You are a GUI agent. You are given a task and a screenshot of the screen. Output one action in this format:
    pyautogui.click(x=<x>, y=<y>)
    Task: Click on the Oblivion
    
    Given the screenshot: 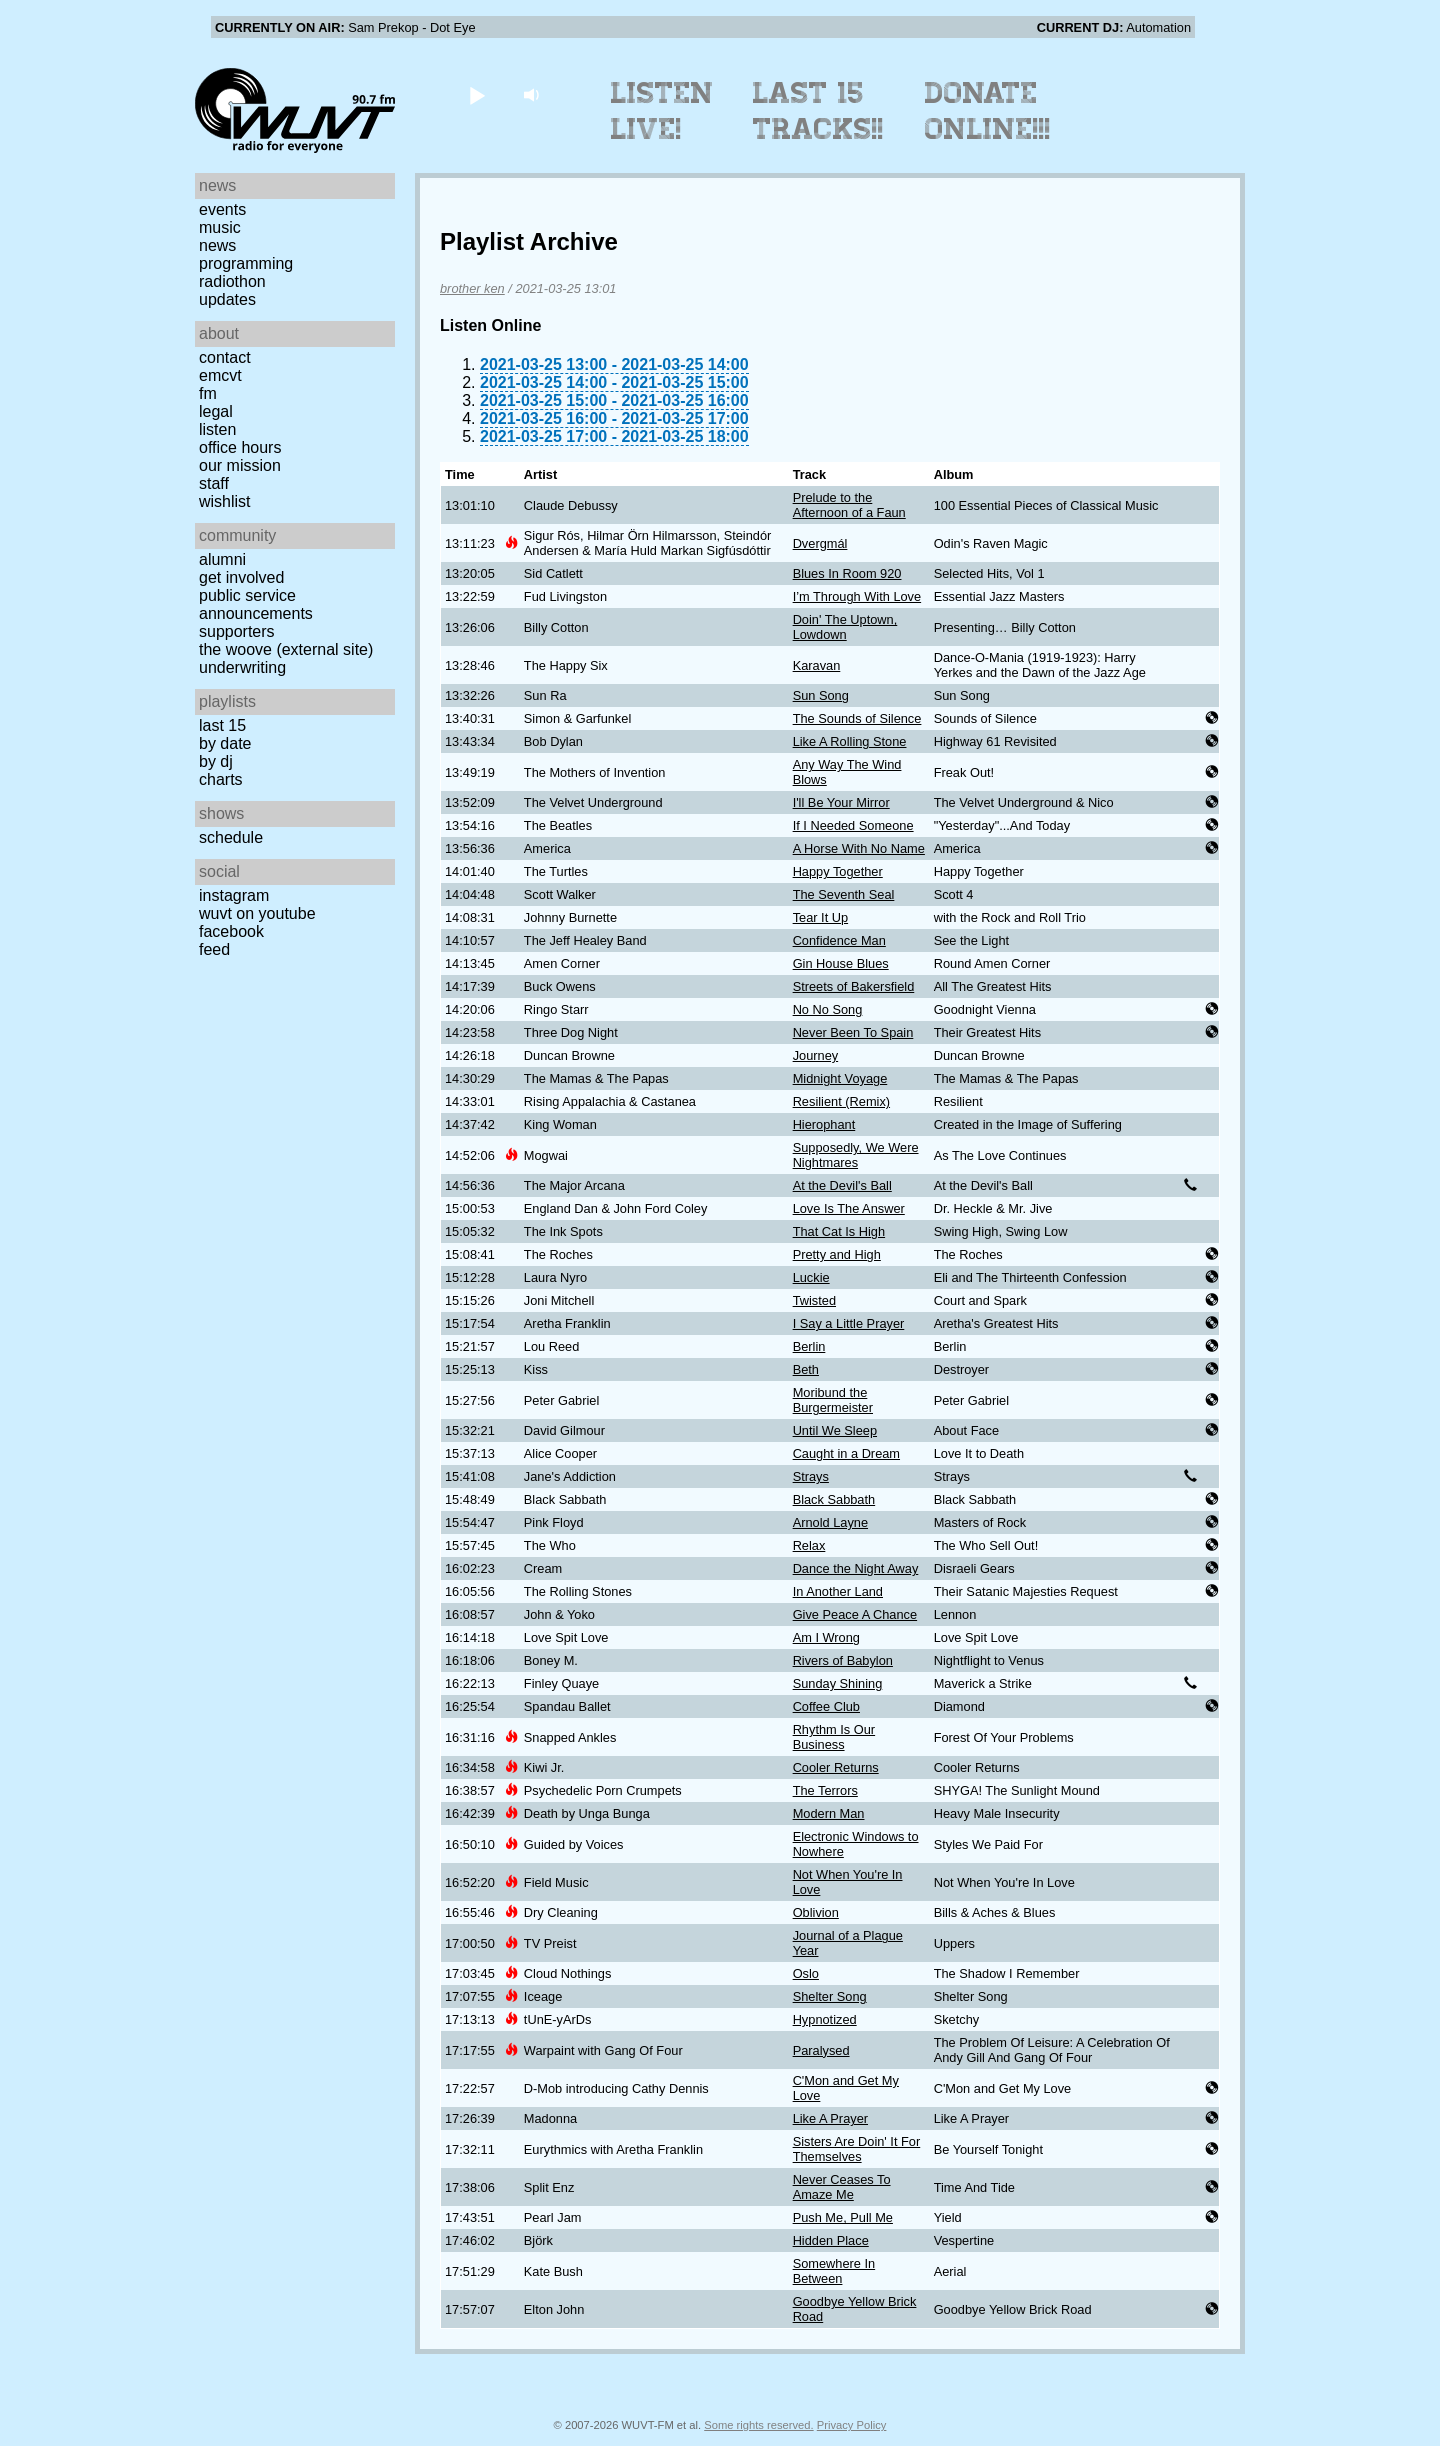 What is the action you would take?
    pyautogui.click(x=816, y=1912)
    